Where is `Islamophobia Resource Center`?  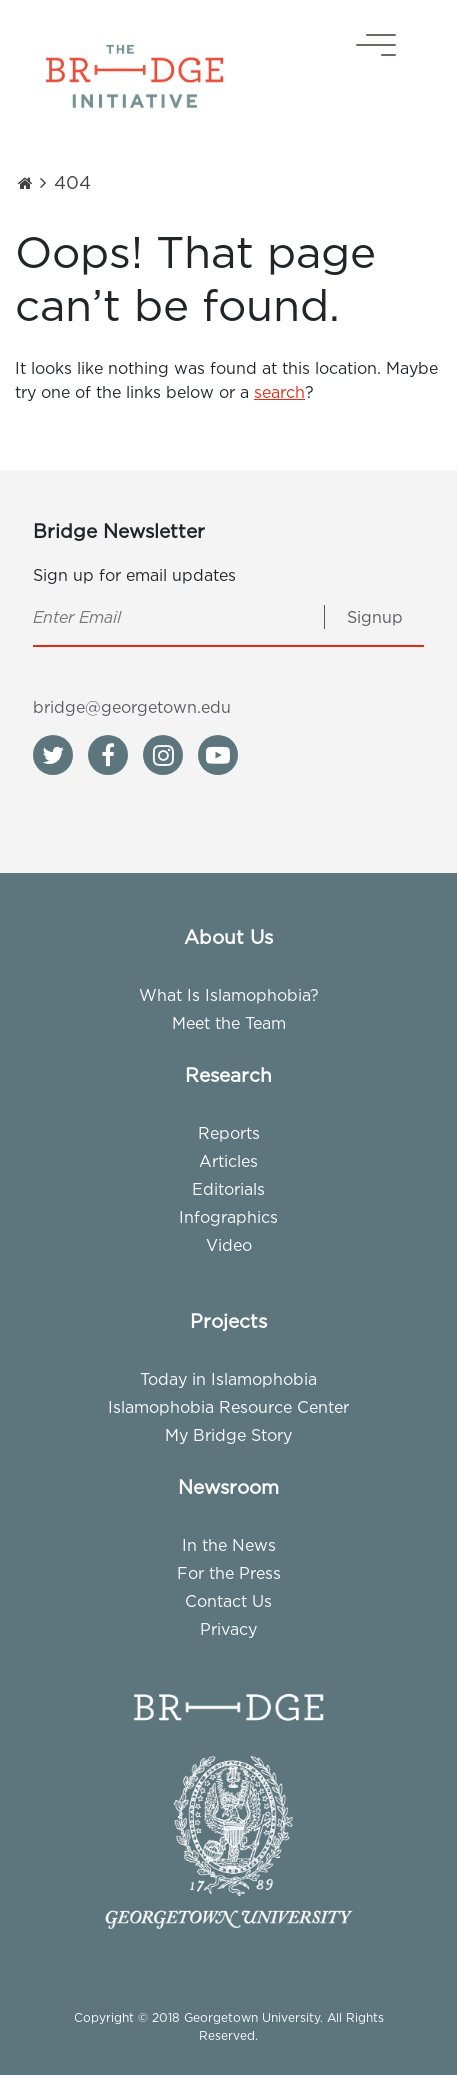
Islamophobia Resource Center is located at coordinates (228, 1407).